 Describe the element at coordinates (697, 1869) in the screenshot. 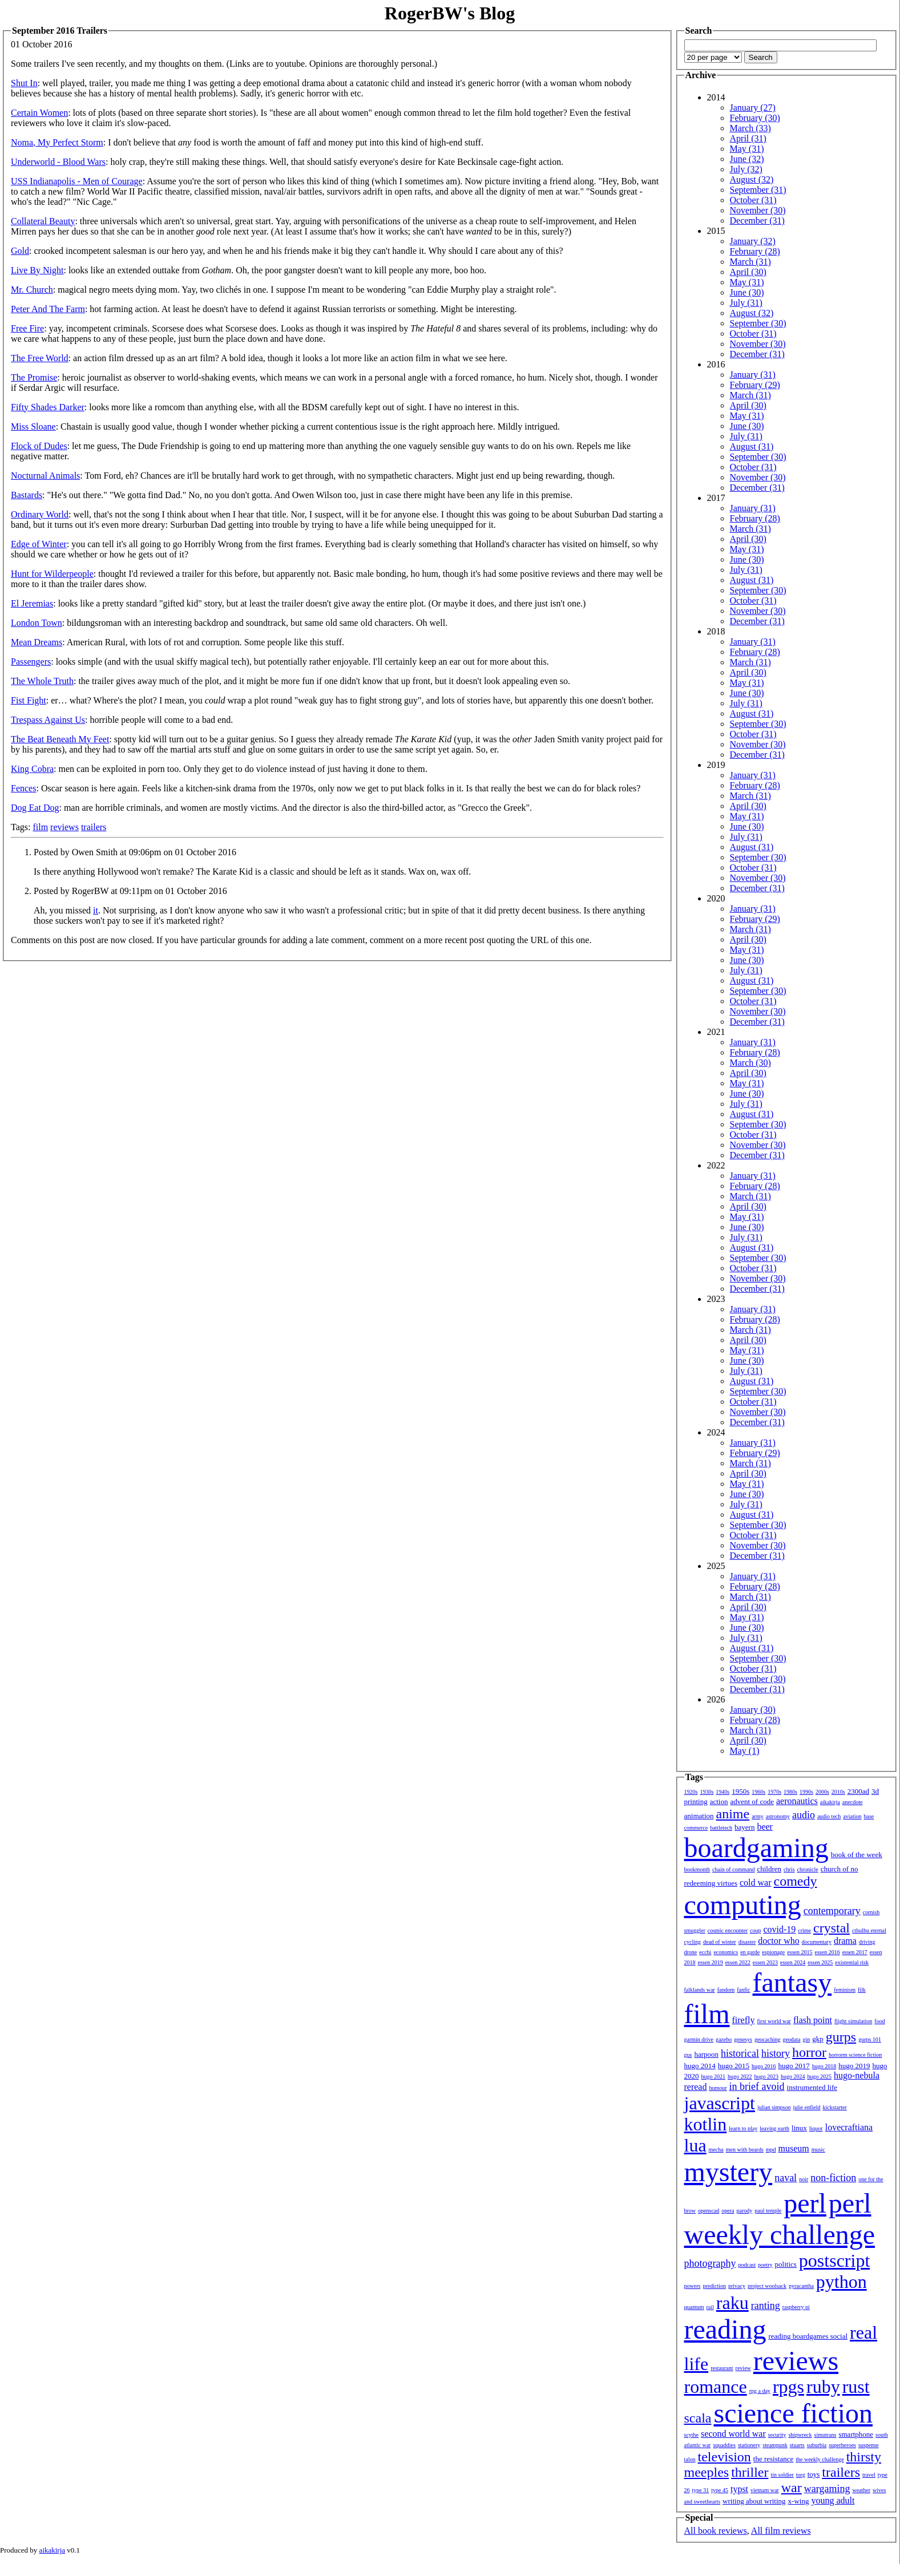

I see `bookmonth` at that location.